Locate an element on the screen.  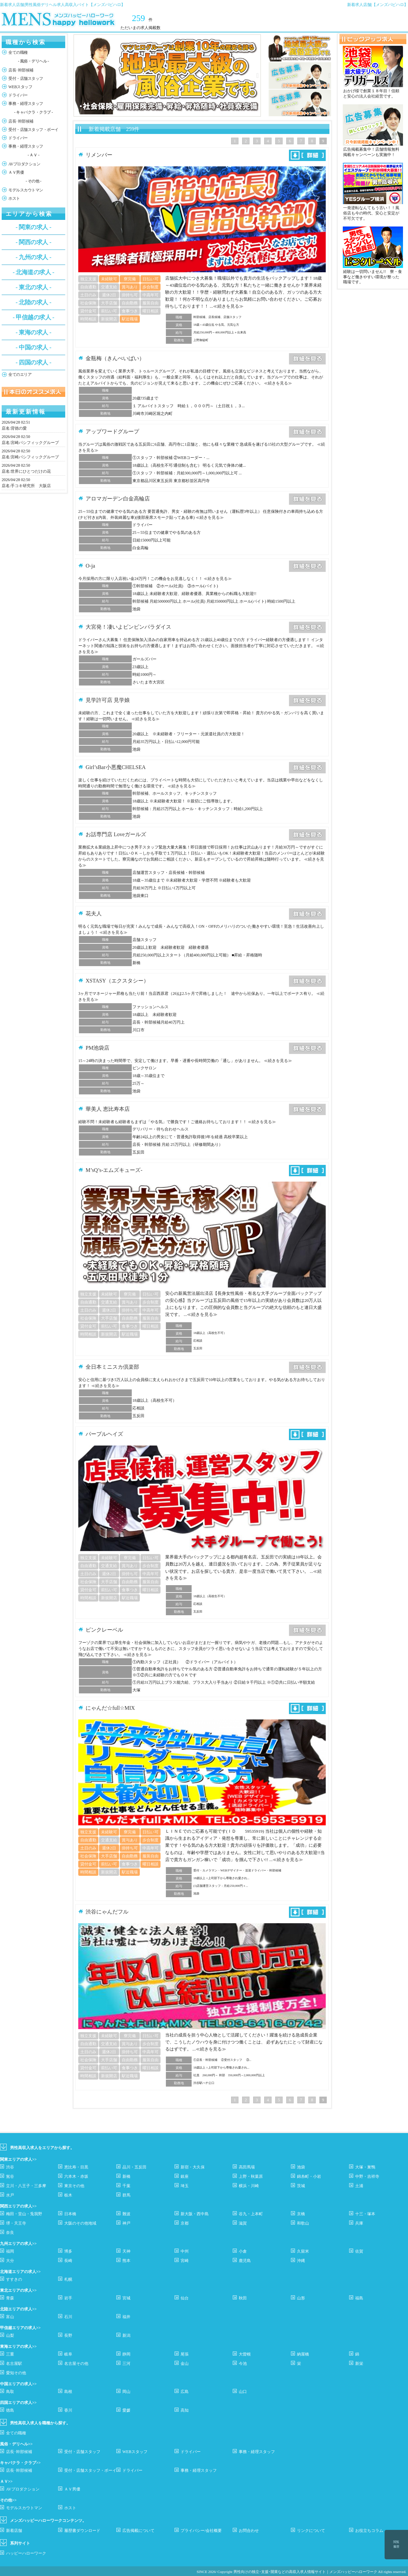
華美人 恵比寿本店 is located at coordinates (108, 1109).